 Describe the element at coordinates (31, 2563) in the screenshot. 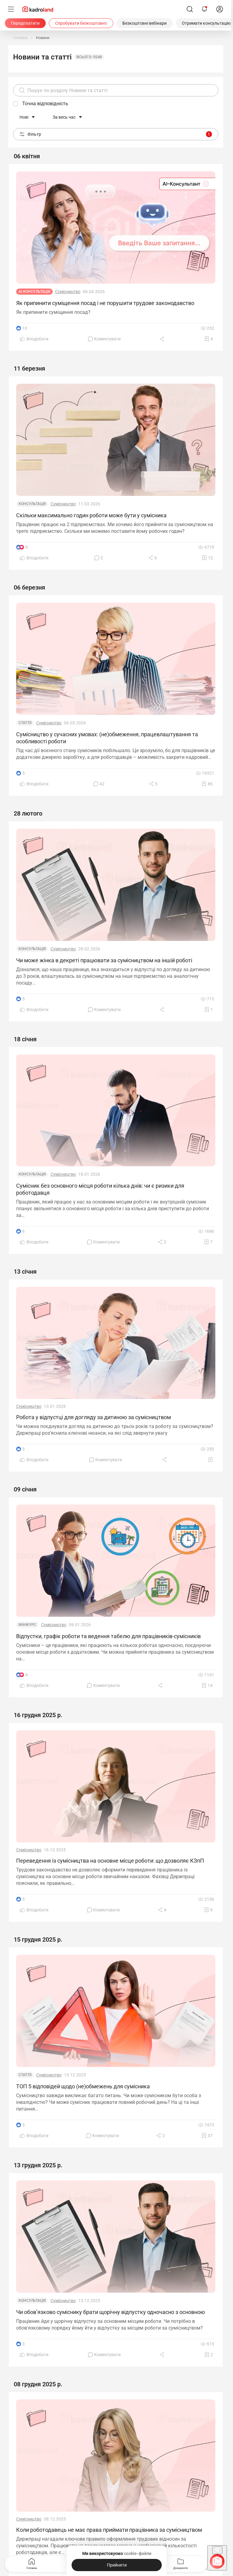

I see `Головна` at that location.